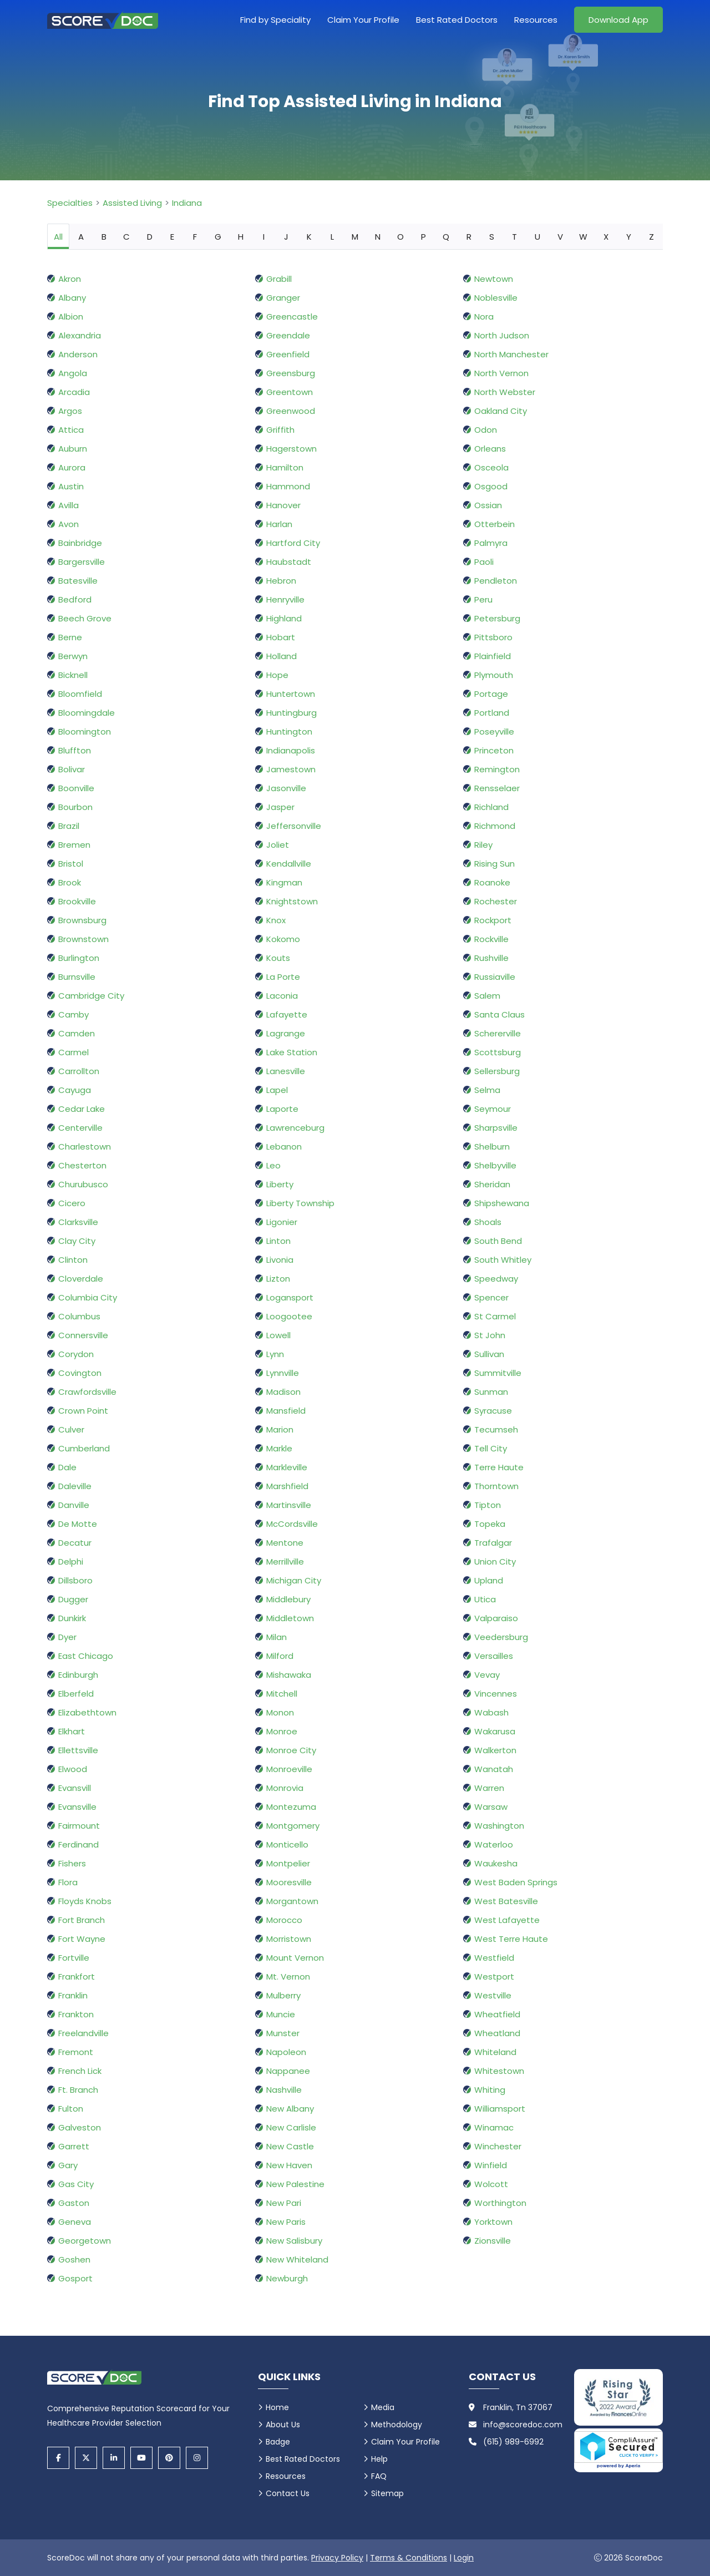 The width and height of the screenshot is (710, 2576). Describe the element at coordinates (81, 1109) in the screenshot. I see `Cedar Lake` at that location.